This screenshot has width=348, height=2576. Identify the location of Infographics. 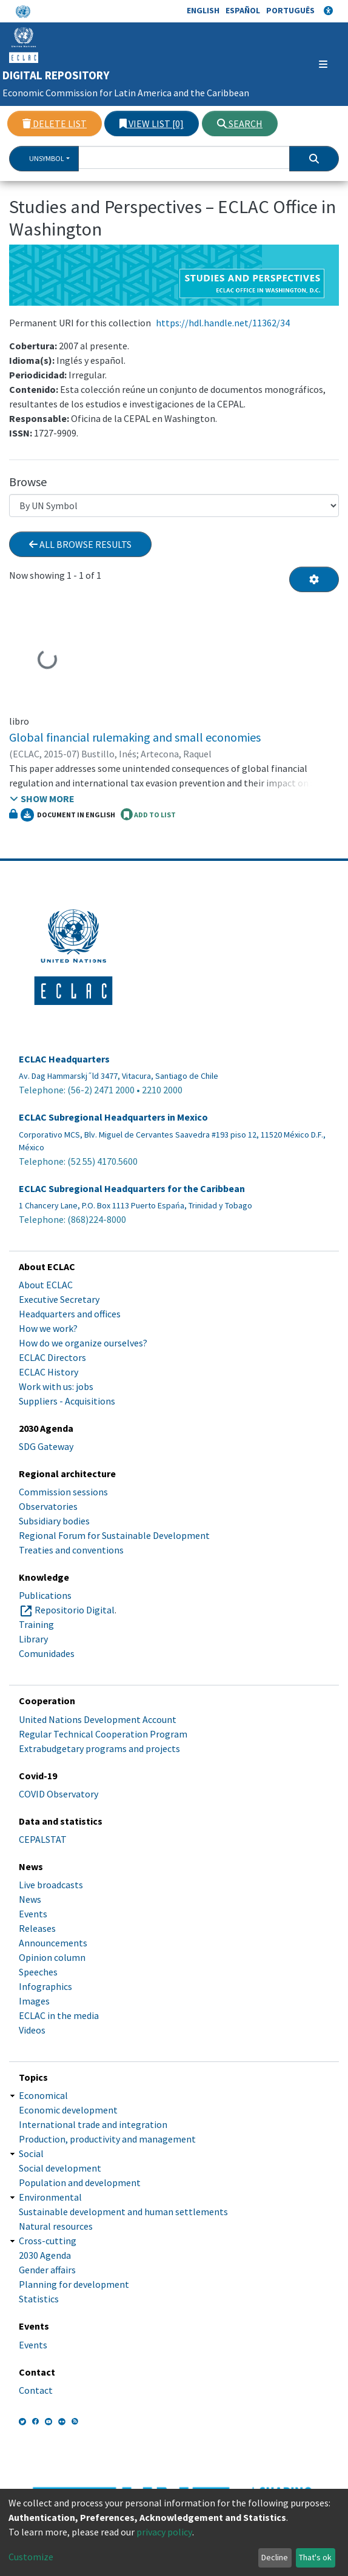
(45, 1986).